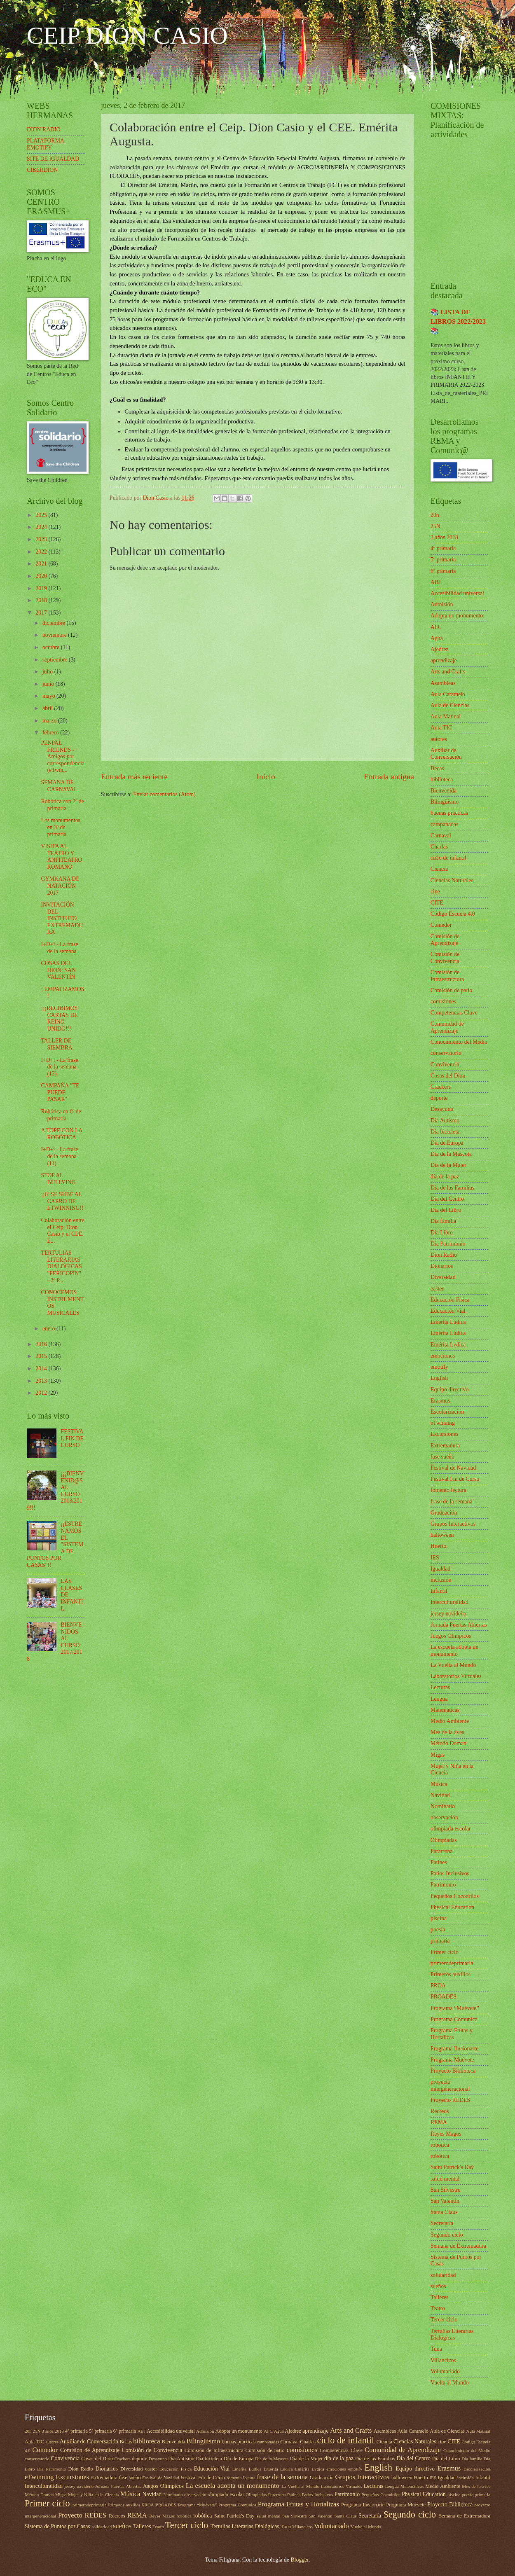  Describe the element at coordinates (458, 2246) in the screenshot. I see `Semana de Extremadura` at that location.